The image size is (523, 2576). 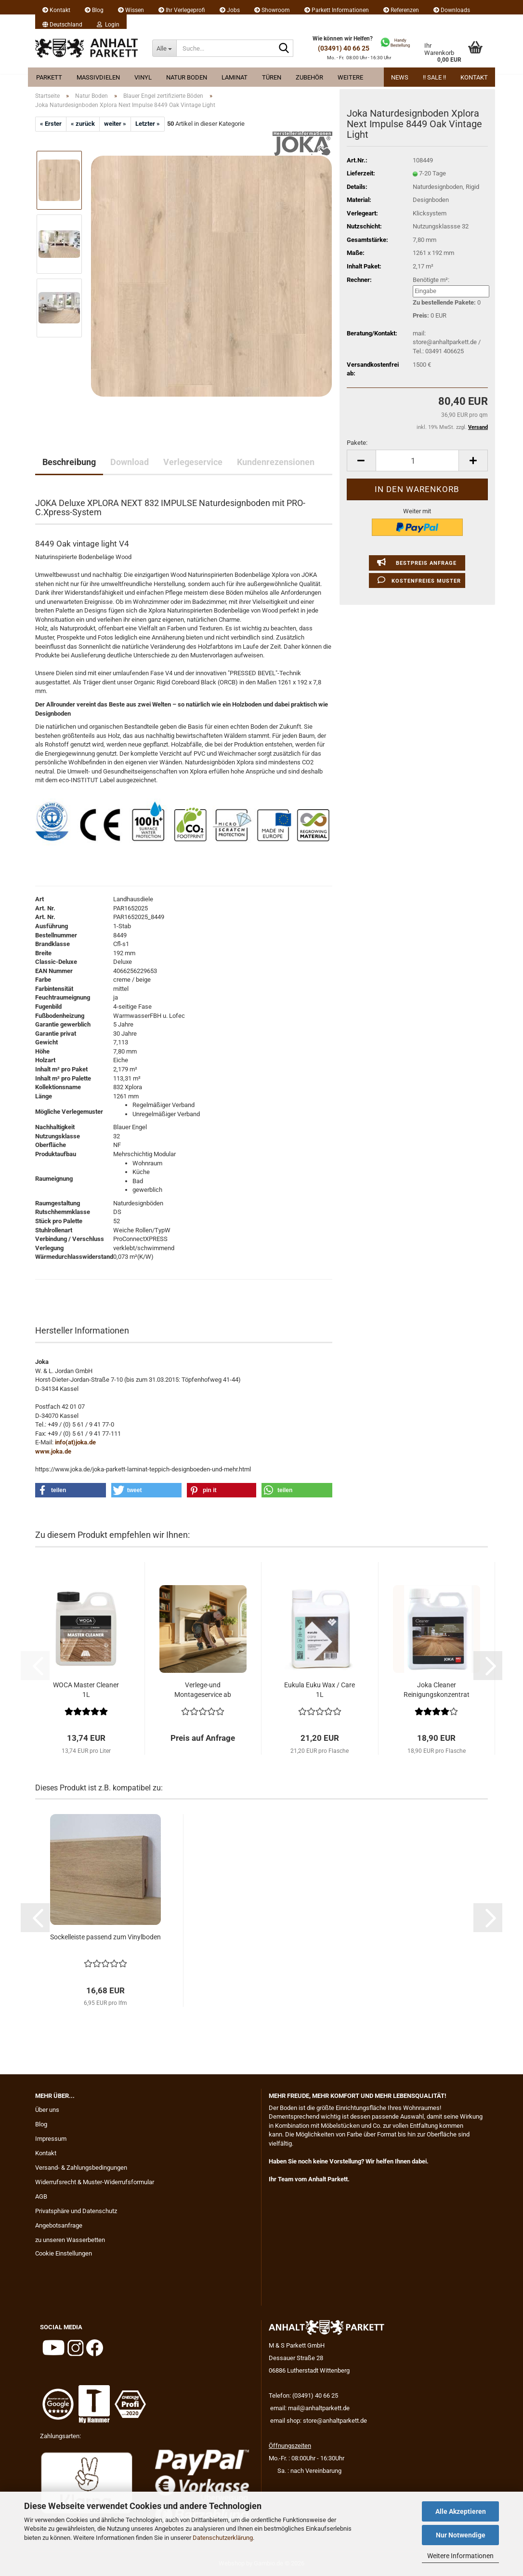 What do you see at coordinates (451, 10) in the screenshot?
I see `Downloads` at bounding box center [451, 10].